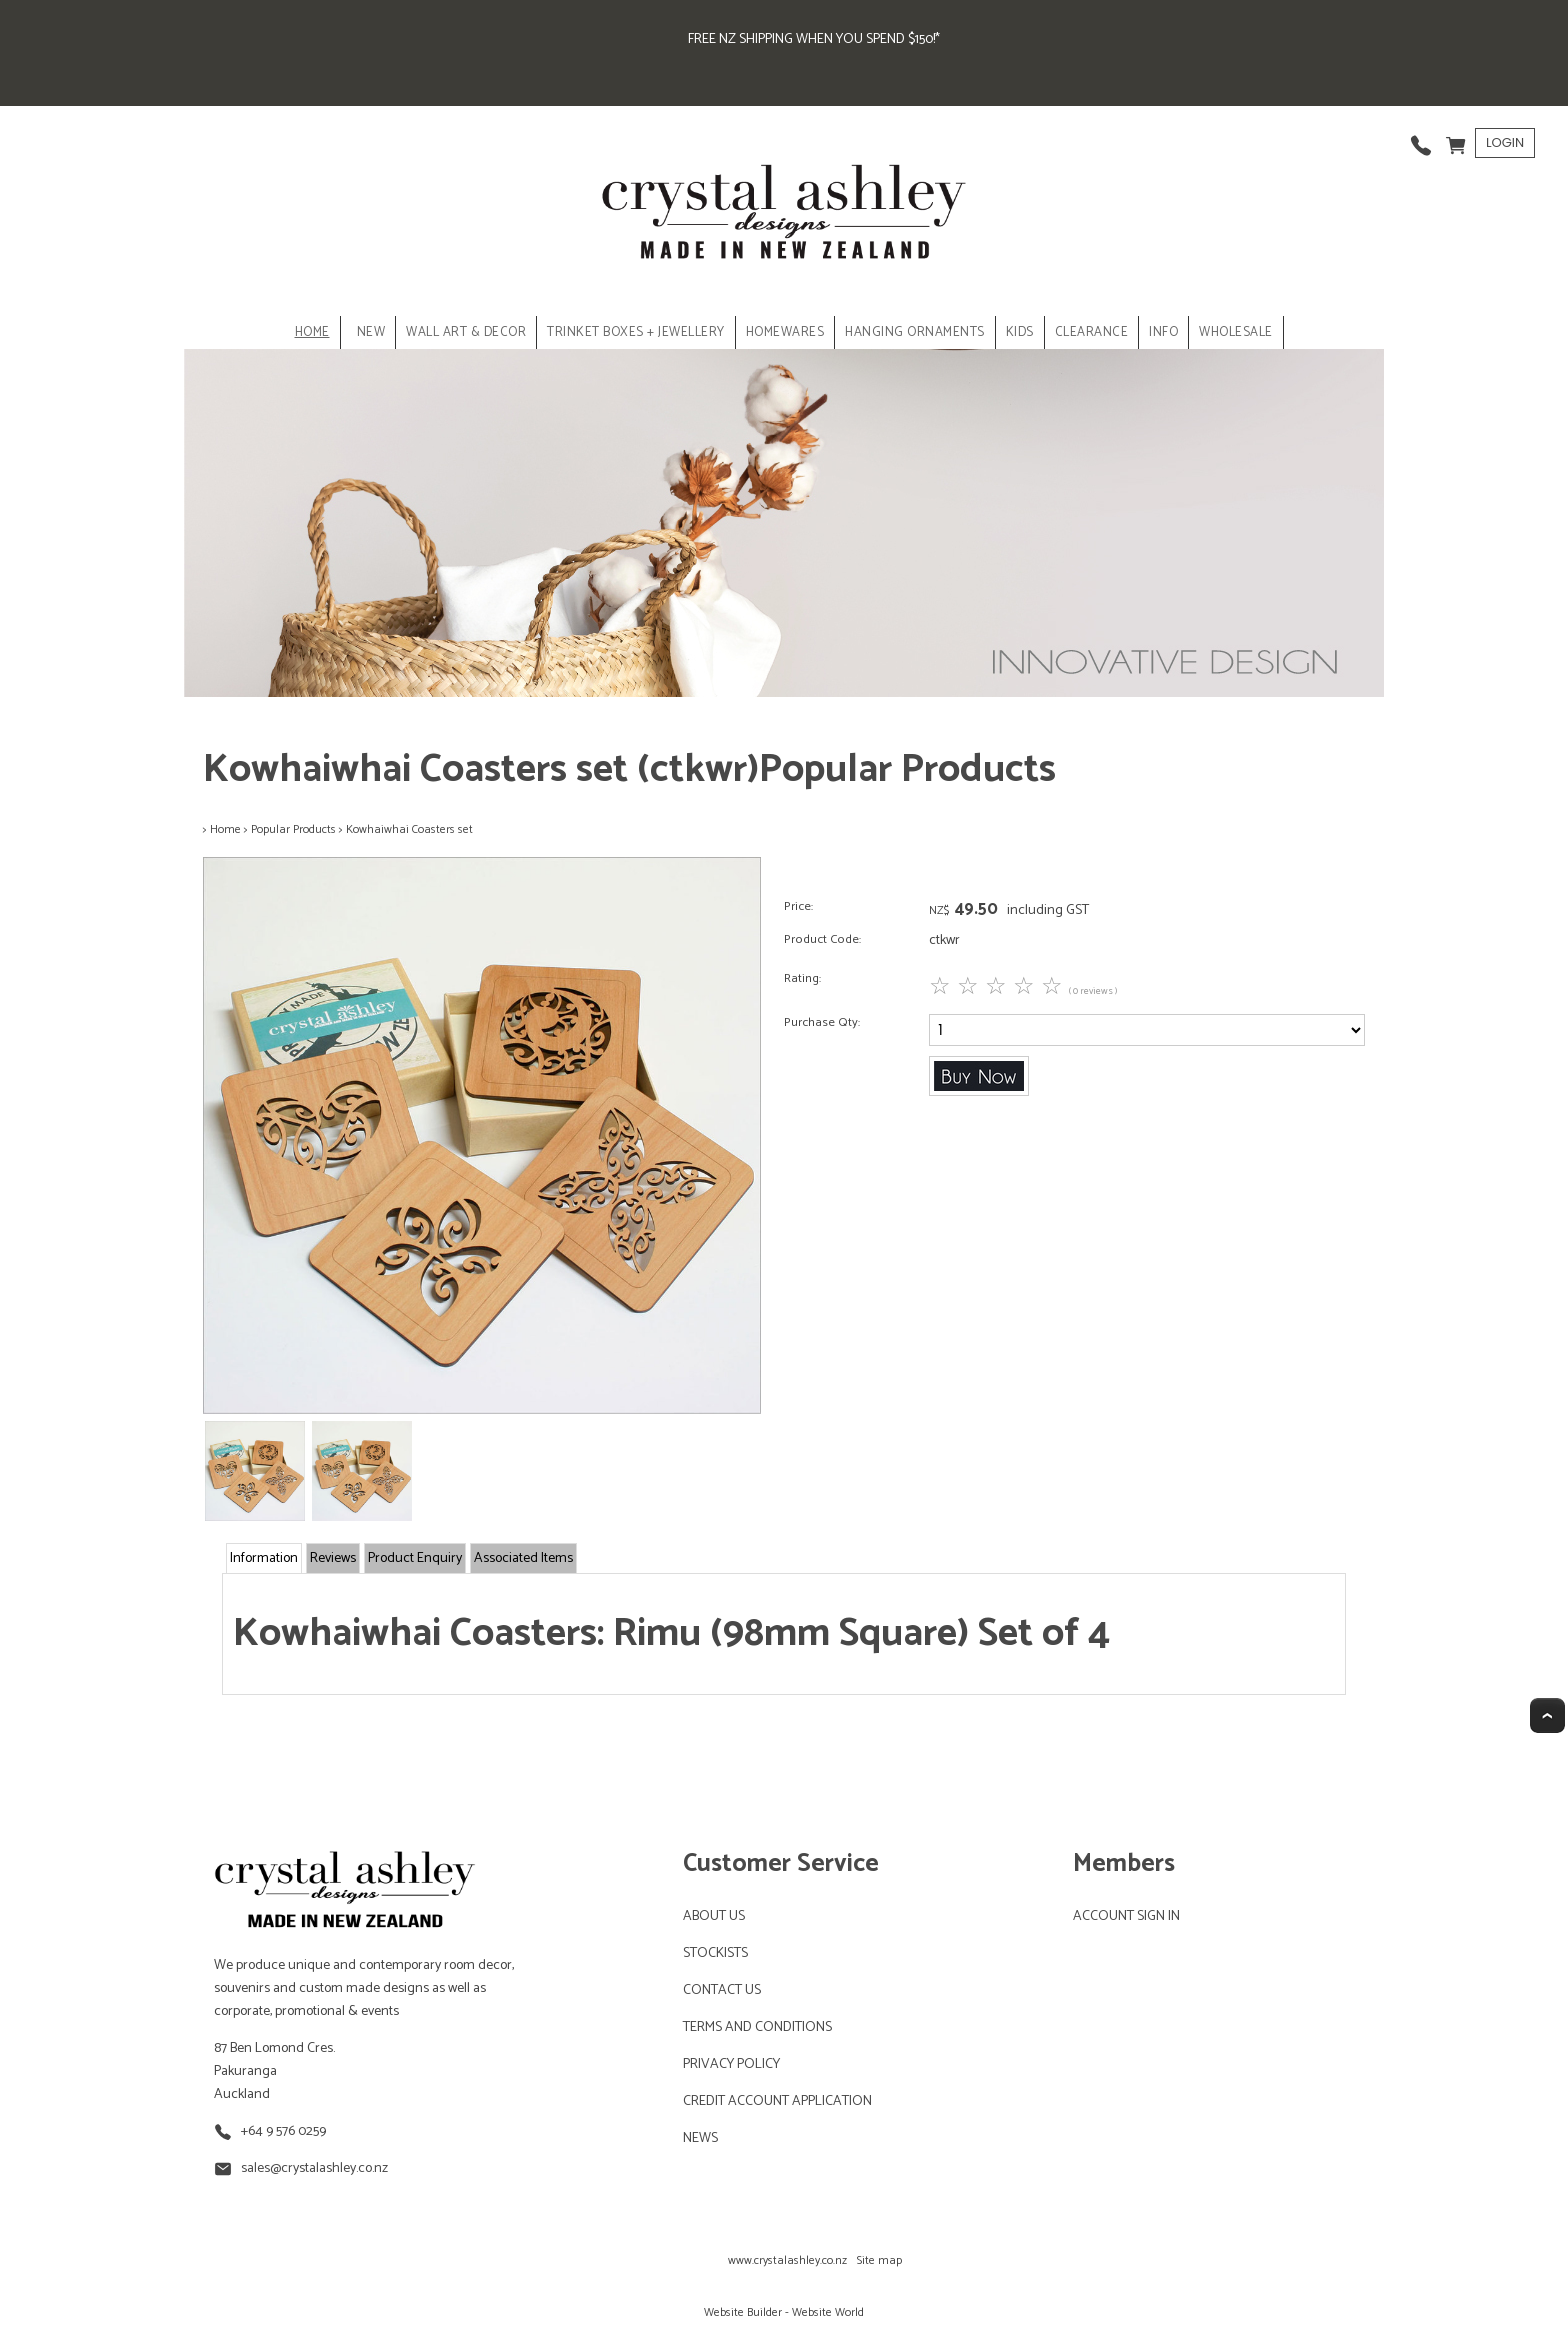 Image resolution: width=1568 pixels, height=2339 pixels. What do you see at coordinates (636, 332) in the screenshot?
I see `TRINKET BOXES + JEWELLERY` at bounding box center [636, 332].